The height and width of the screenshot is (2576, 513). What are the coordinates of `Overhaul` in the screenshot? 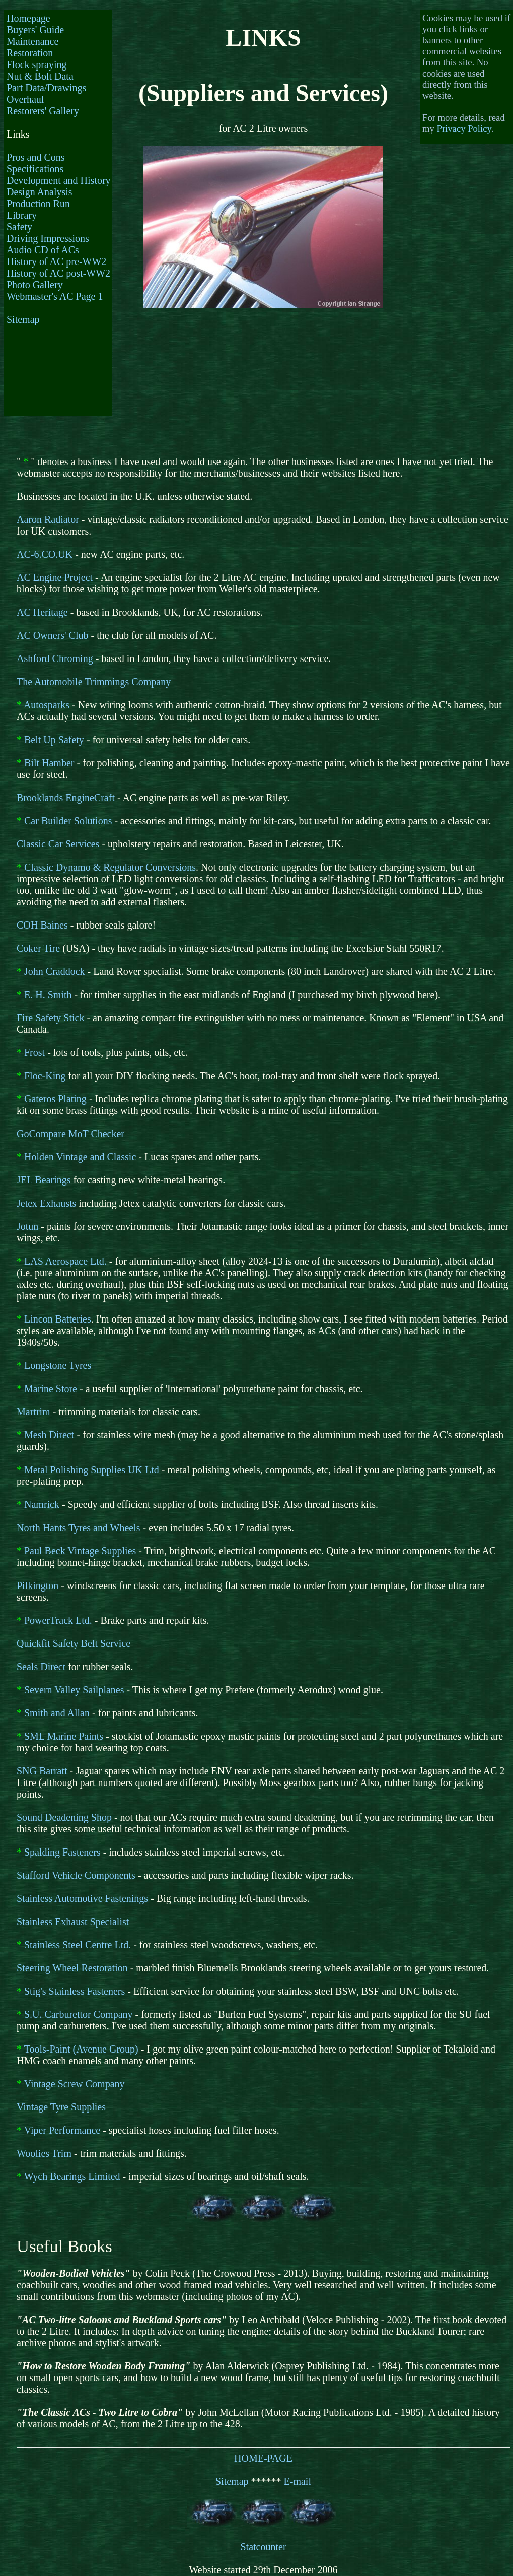 It's located at (25, 99).